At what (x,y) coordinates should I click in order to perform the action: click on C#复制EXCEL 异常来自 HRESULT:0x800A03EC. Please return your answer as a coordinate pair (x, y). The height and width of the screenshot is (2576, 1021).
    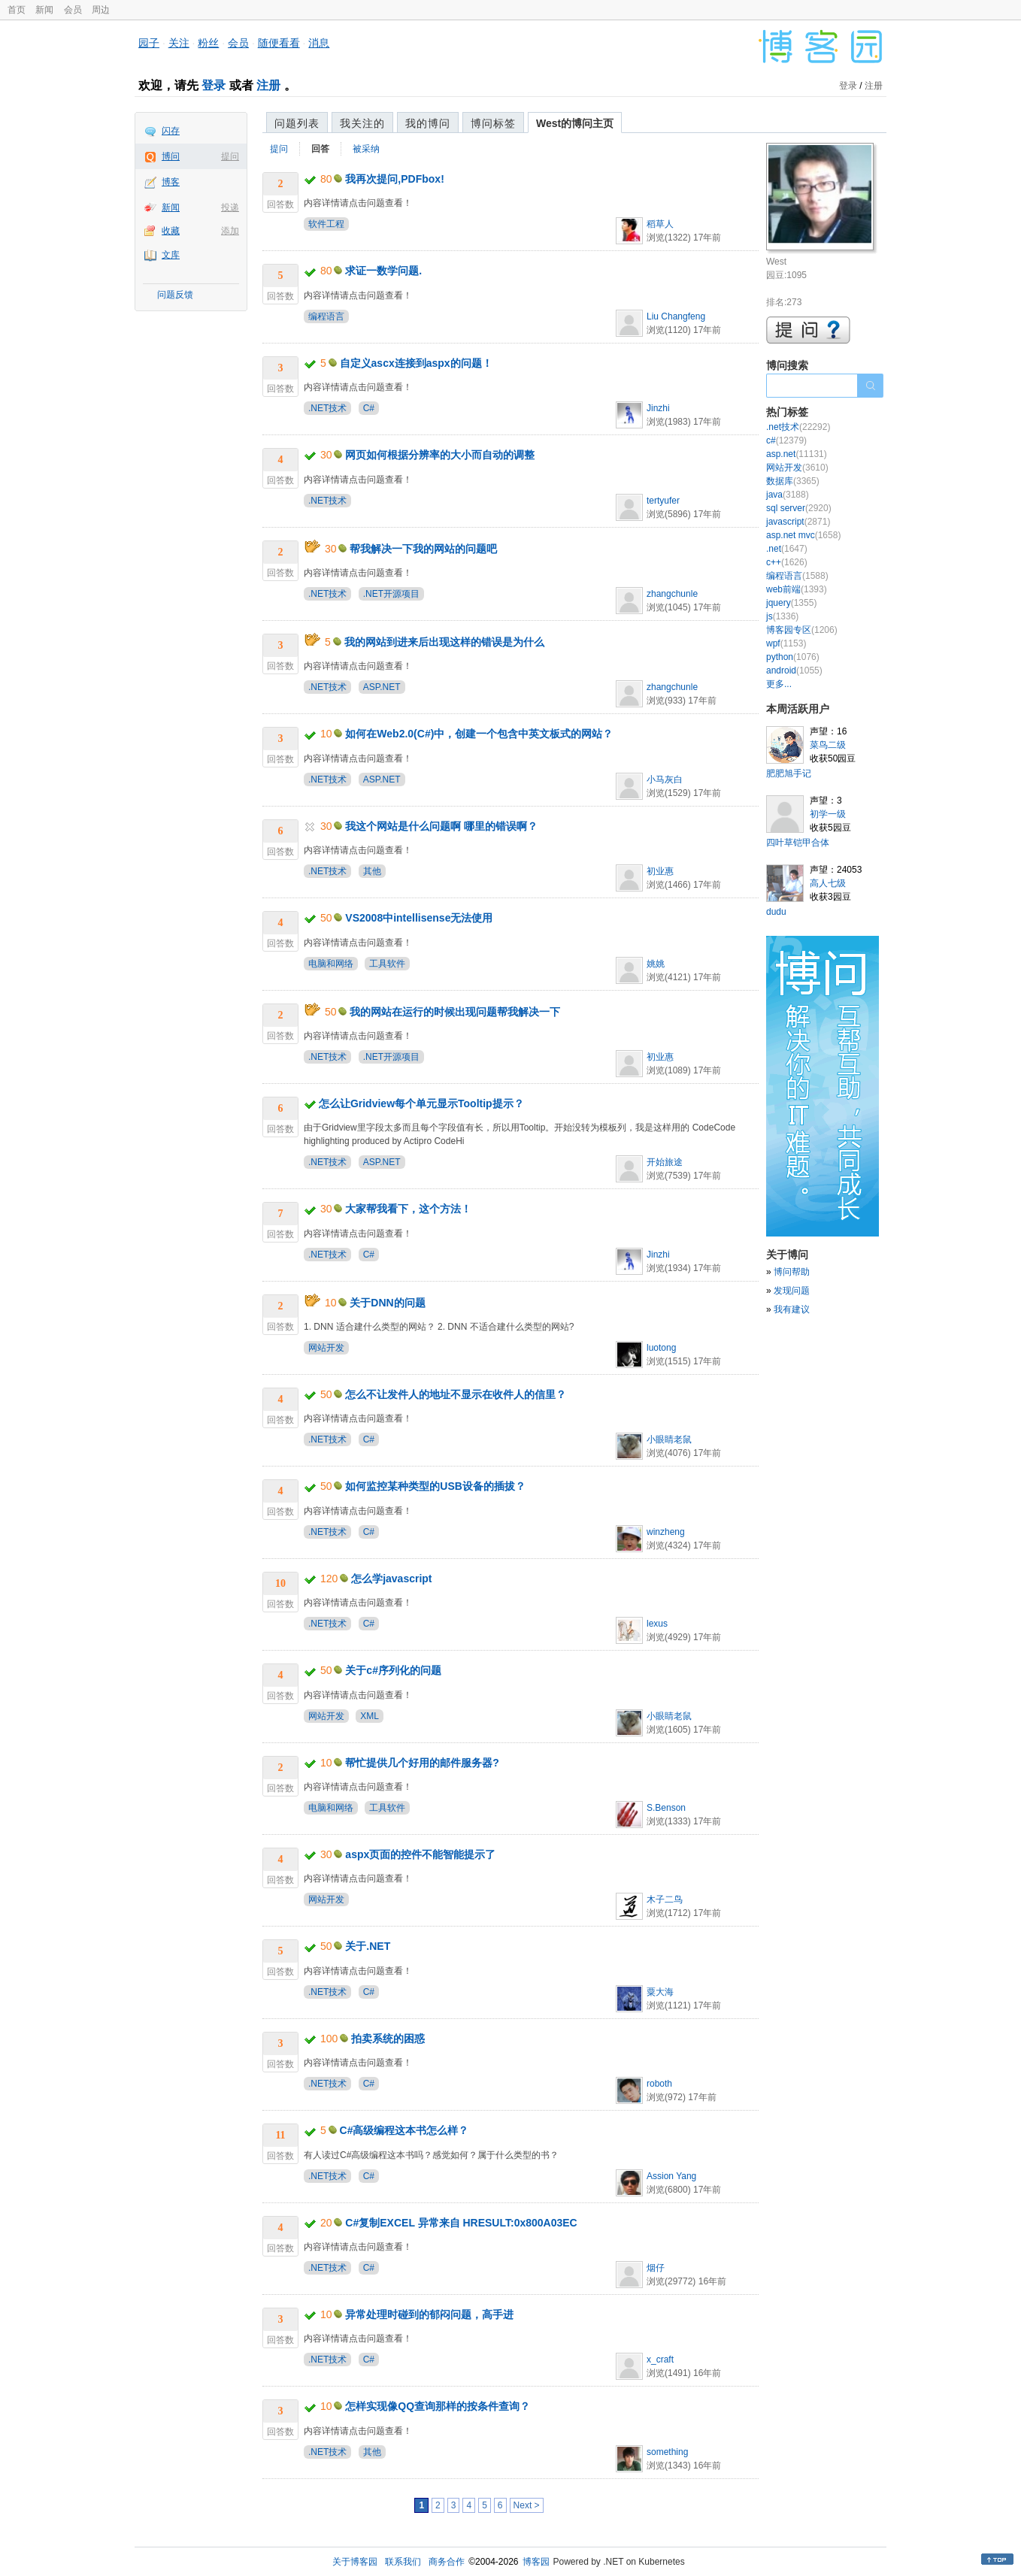
    Looking at the image, I should click on (461, 2223).